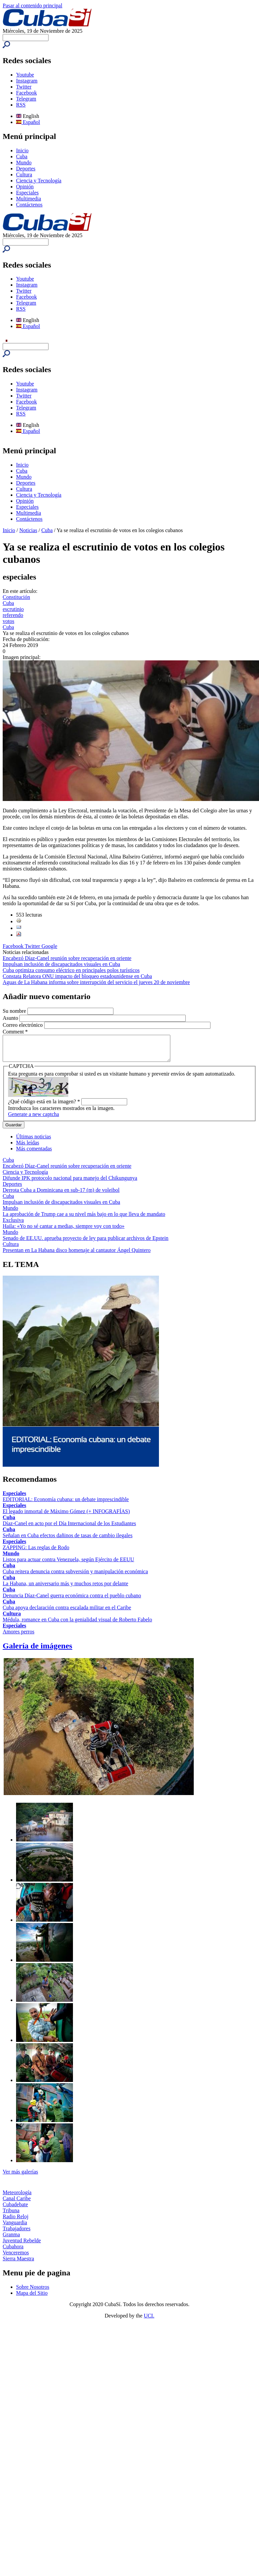 This screenshot has height=2576, width=259. I want to click on Senado de EE.UU. aprueba proyecto de ley para publicar archivos de Epstein, so click(85, 1243).